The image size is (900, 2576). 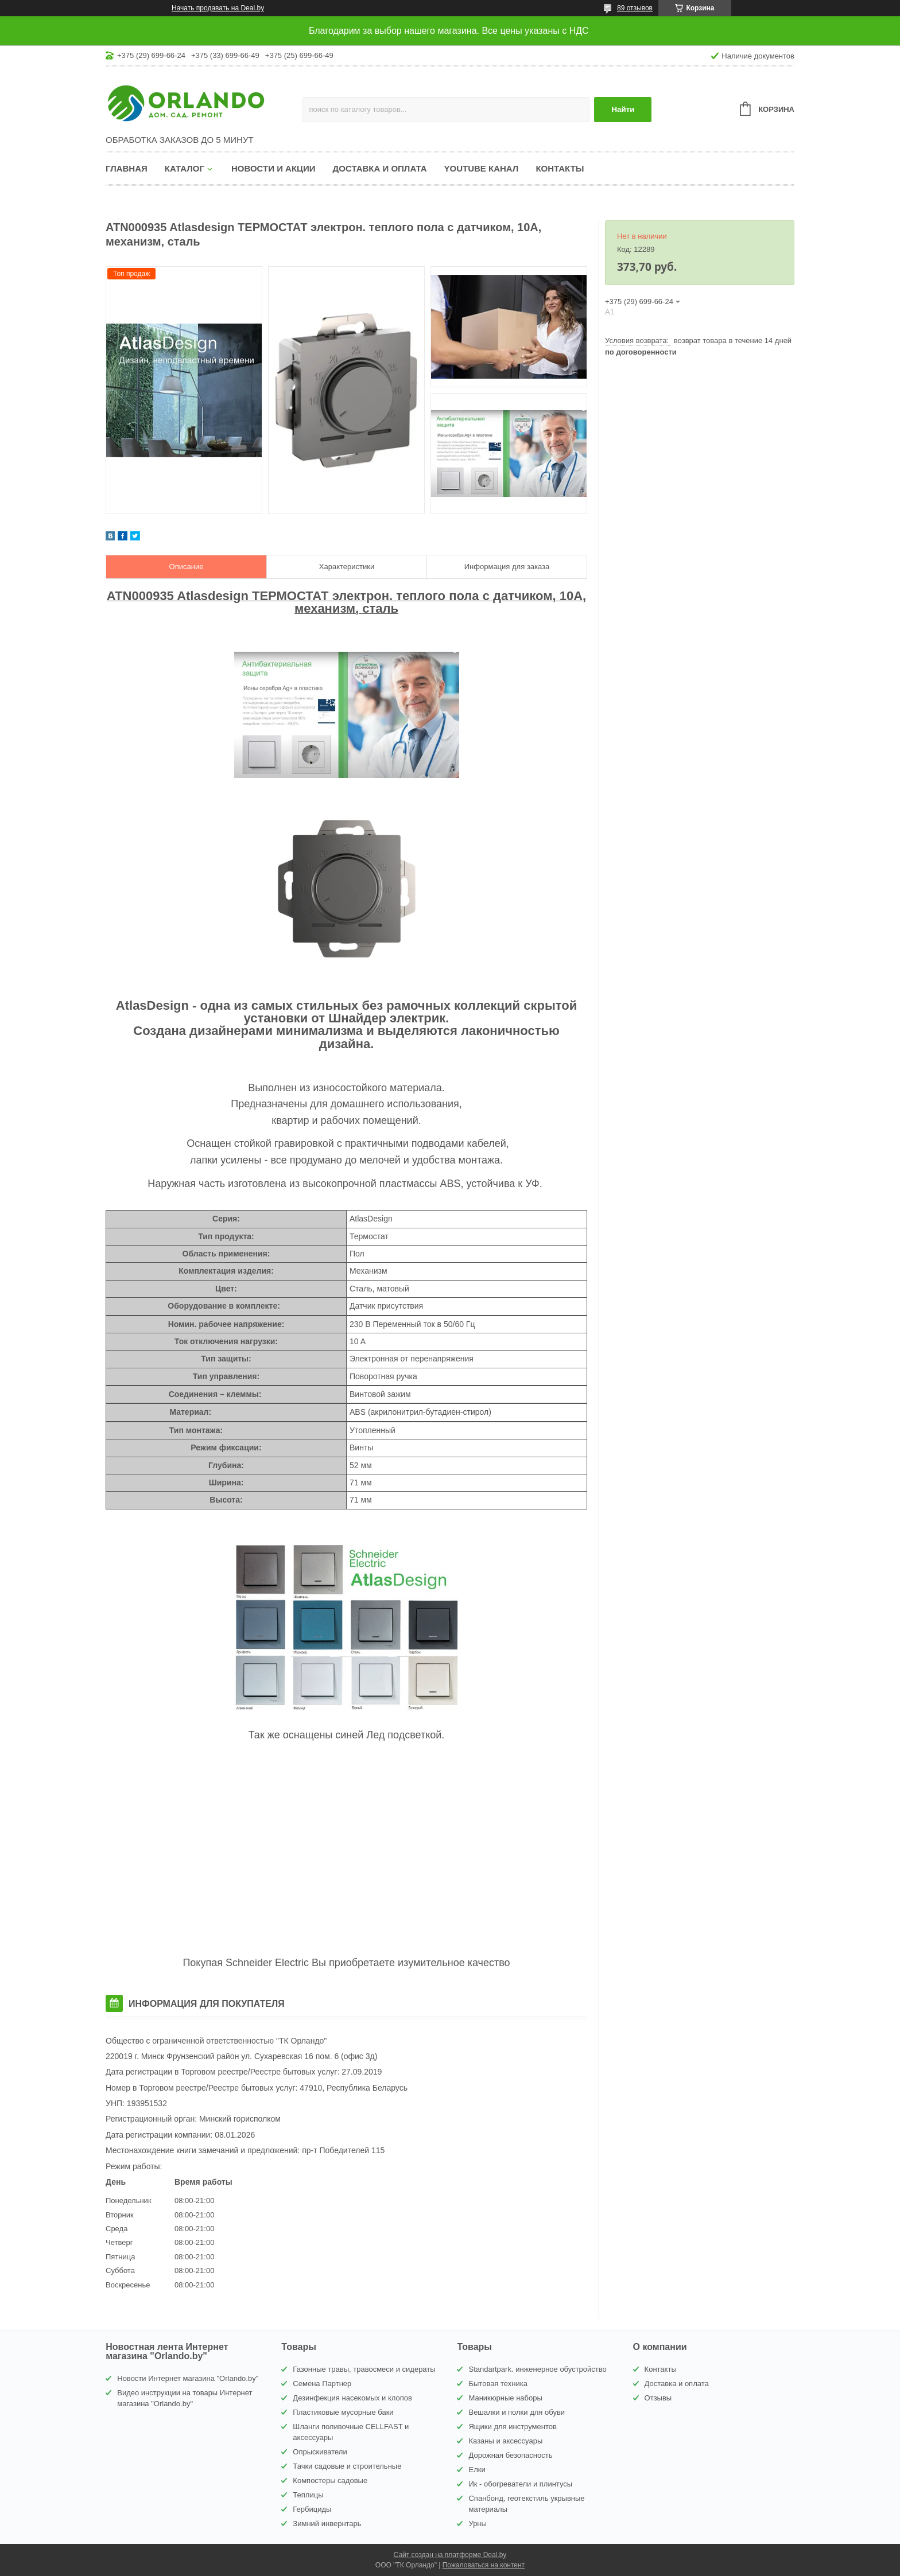 I want to click on Бытовая техника, so click(x=497, y=2383).